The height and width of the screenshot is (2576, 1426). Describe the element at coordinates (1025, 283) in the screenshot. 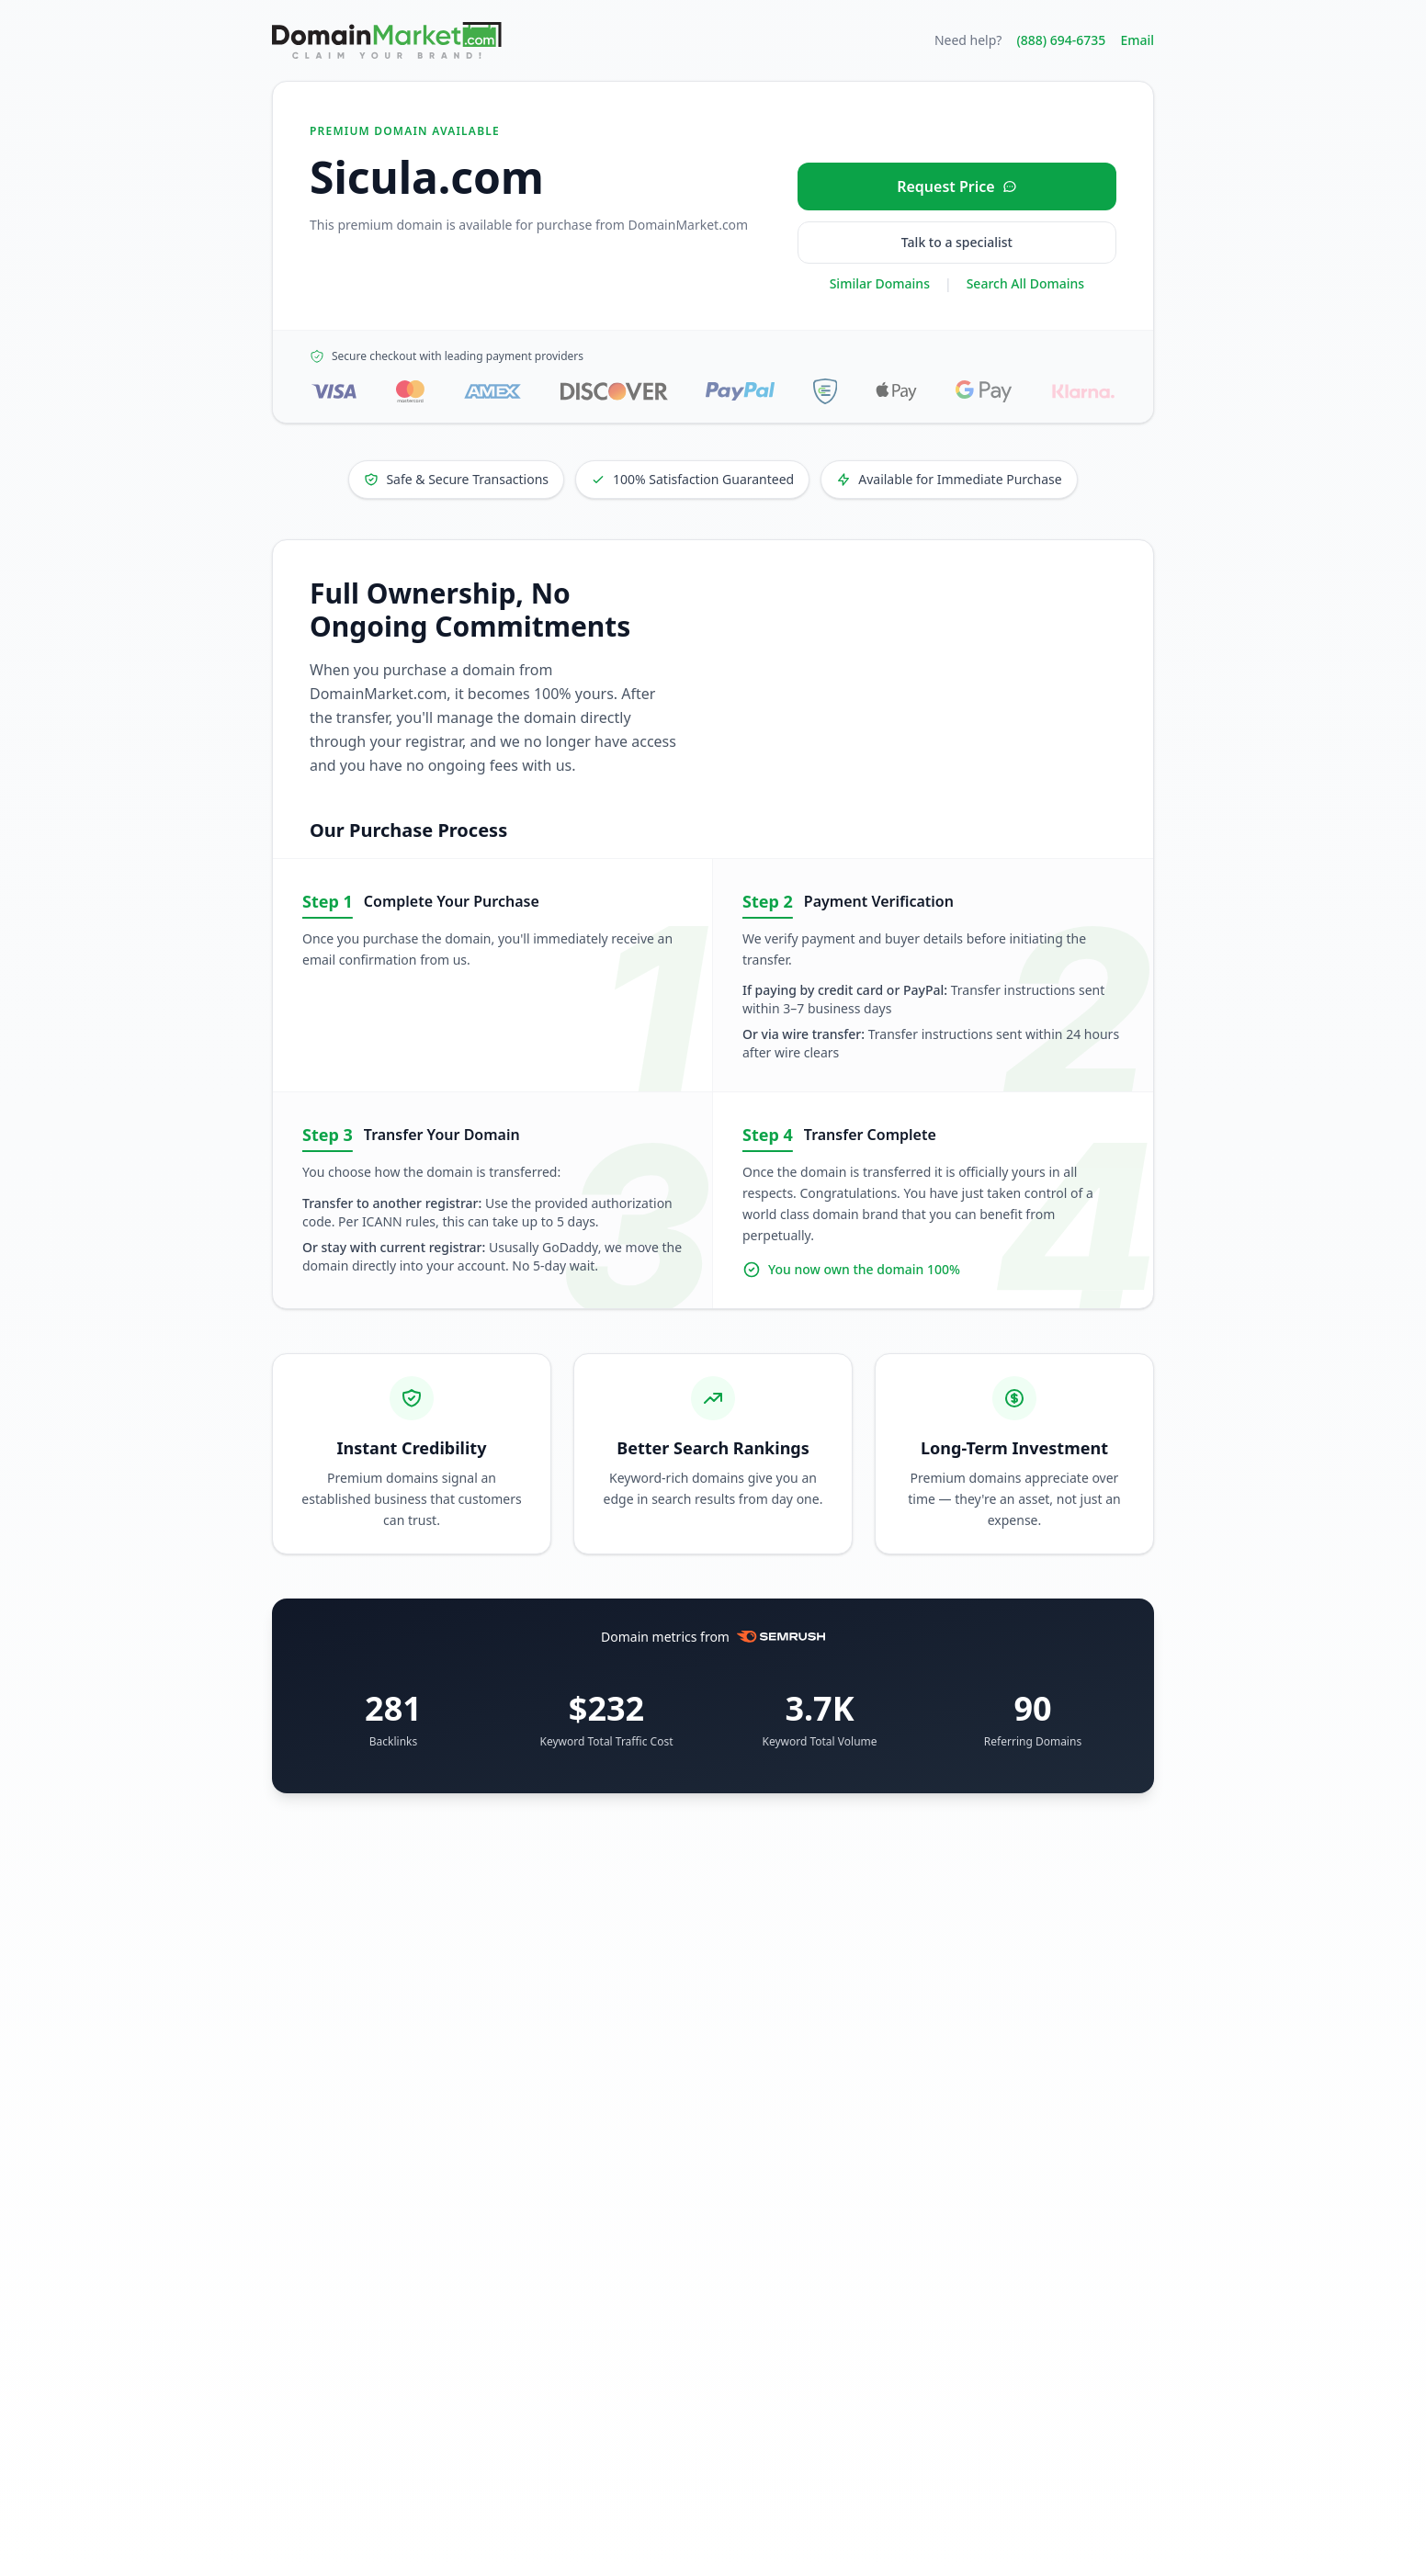

I see `Search All Domains` at that location.